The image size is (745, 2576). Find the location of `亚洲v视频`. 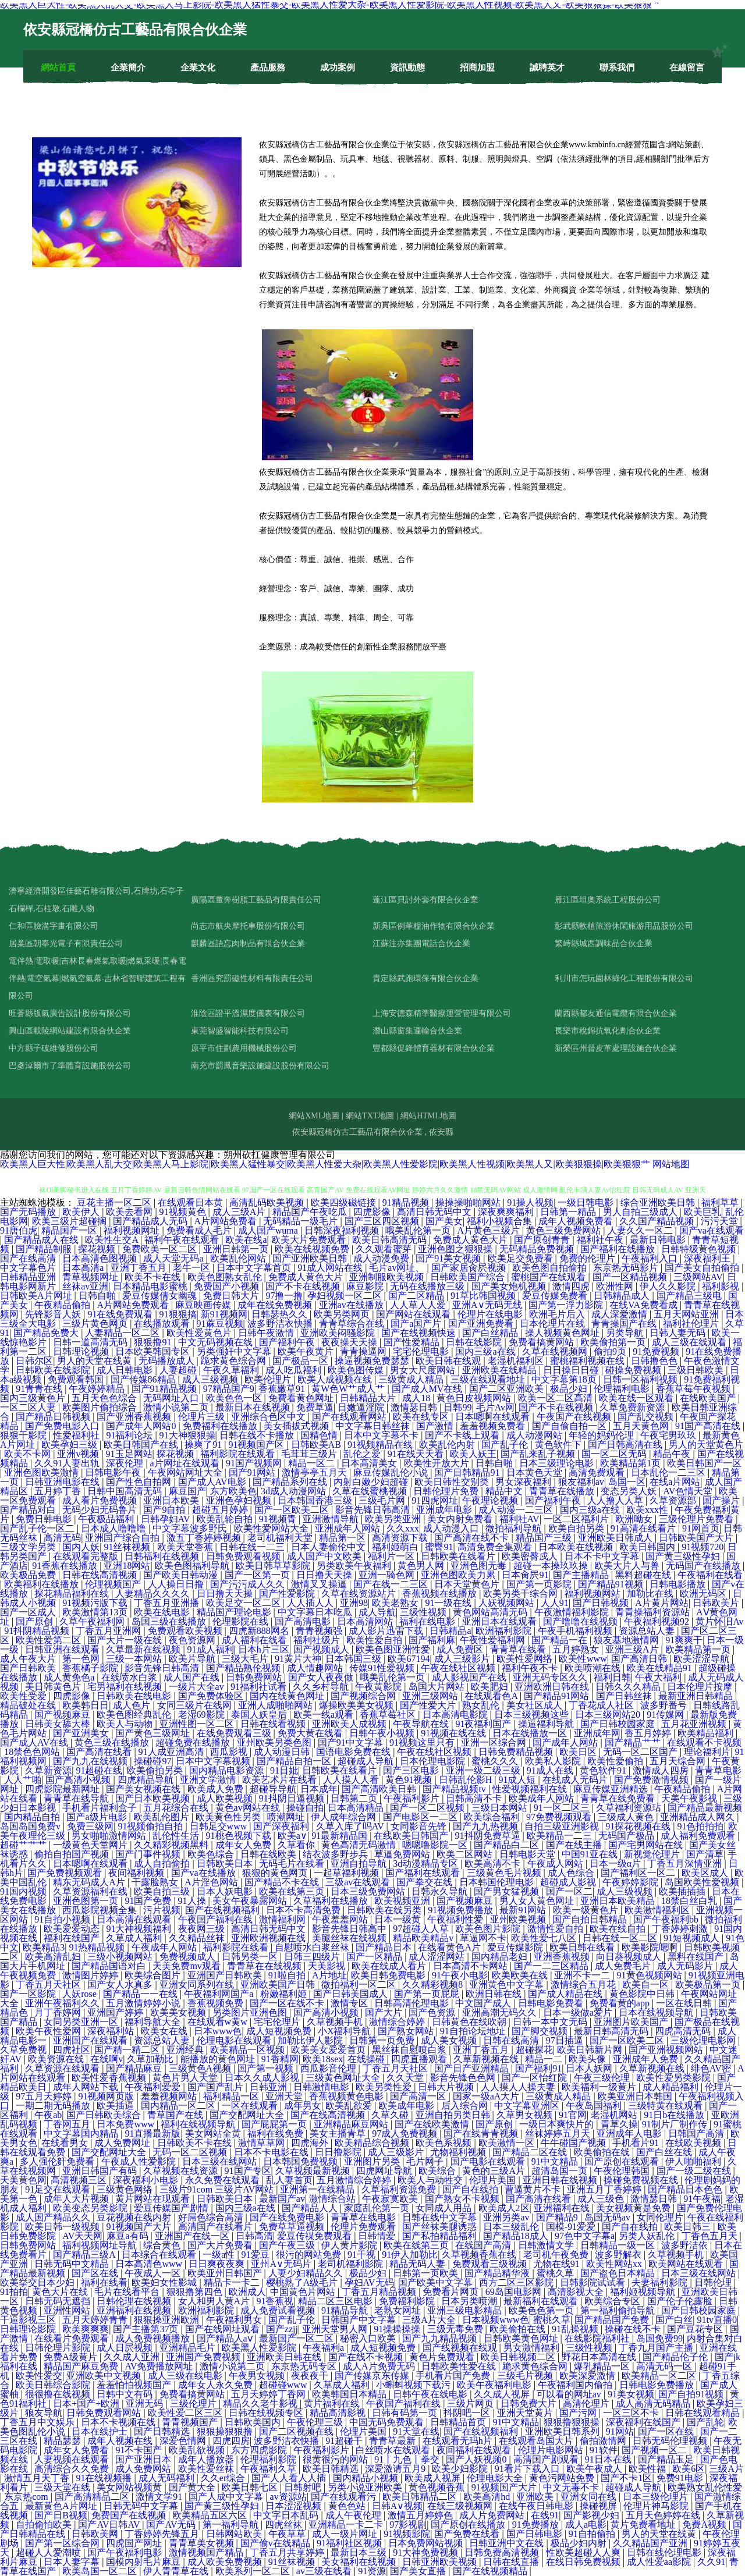

亚洲v视频 is located at coordinates (79, 1454).